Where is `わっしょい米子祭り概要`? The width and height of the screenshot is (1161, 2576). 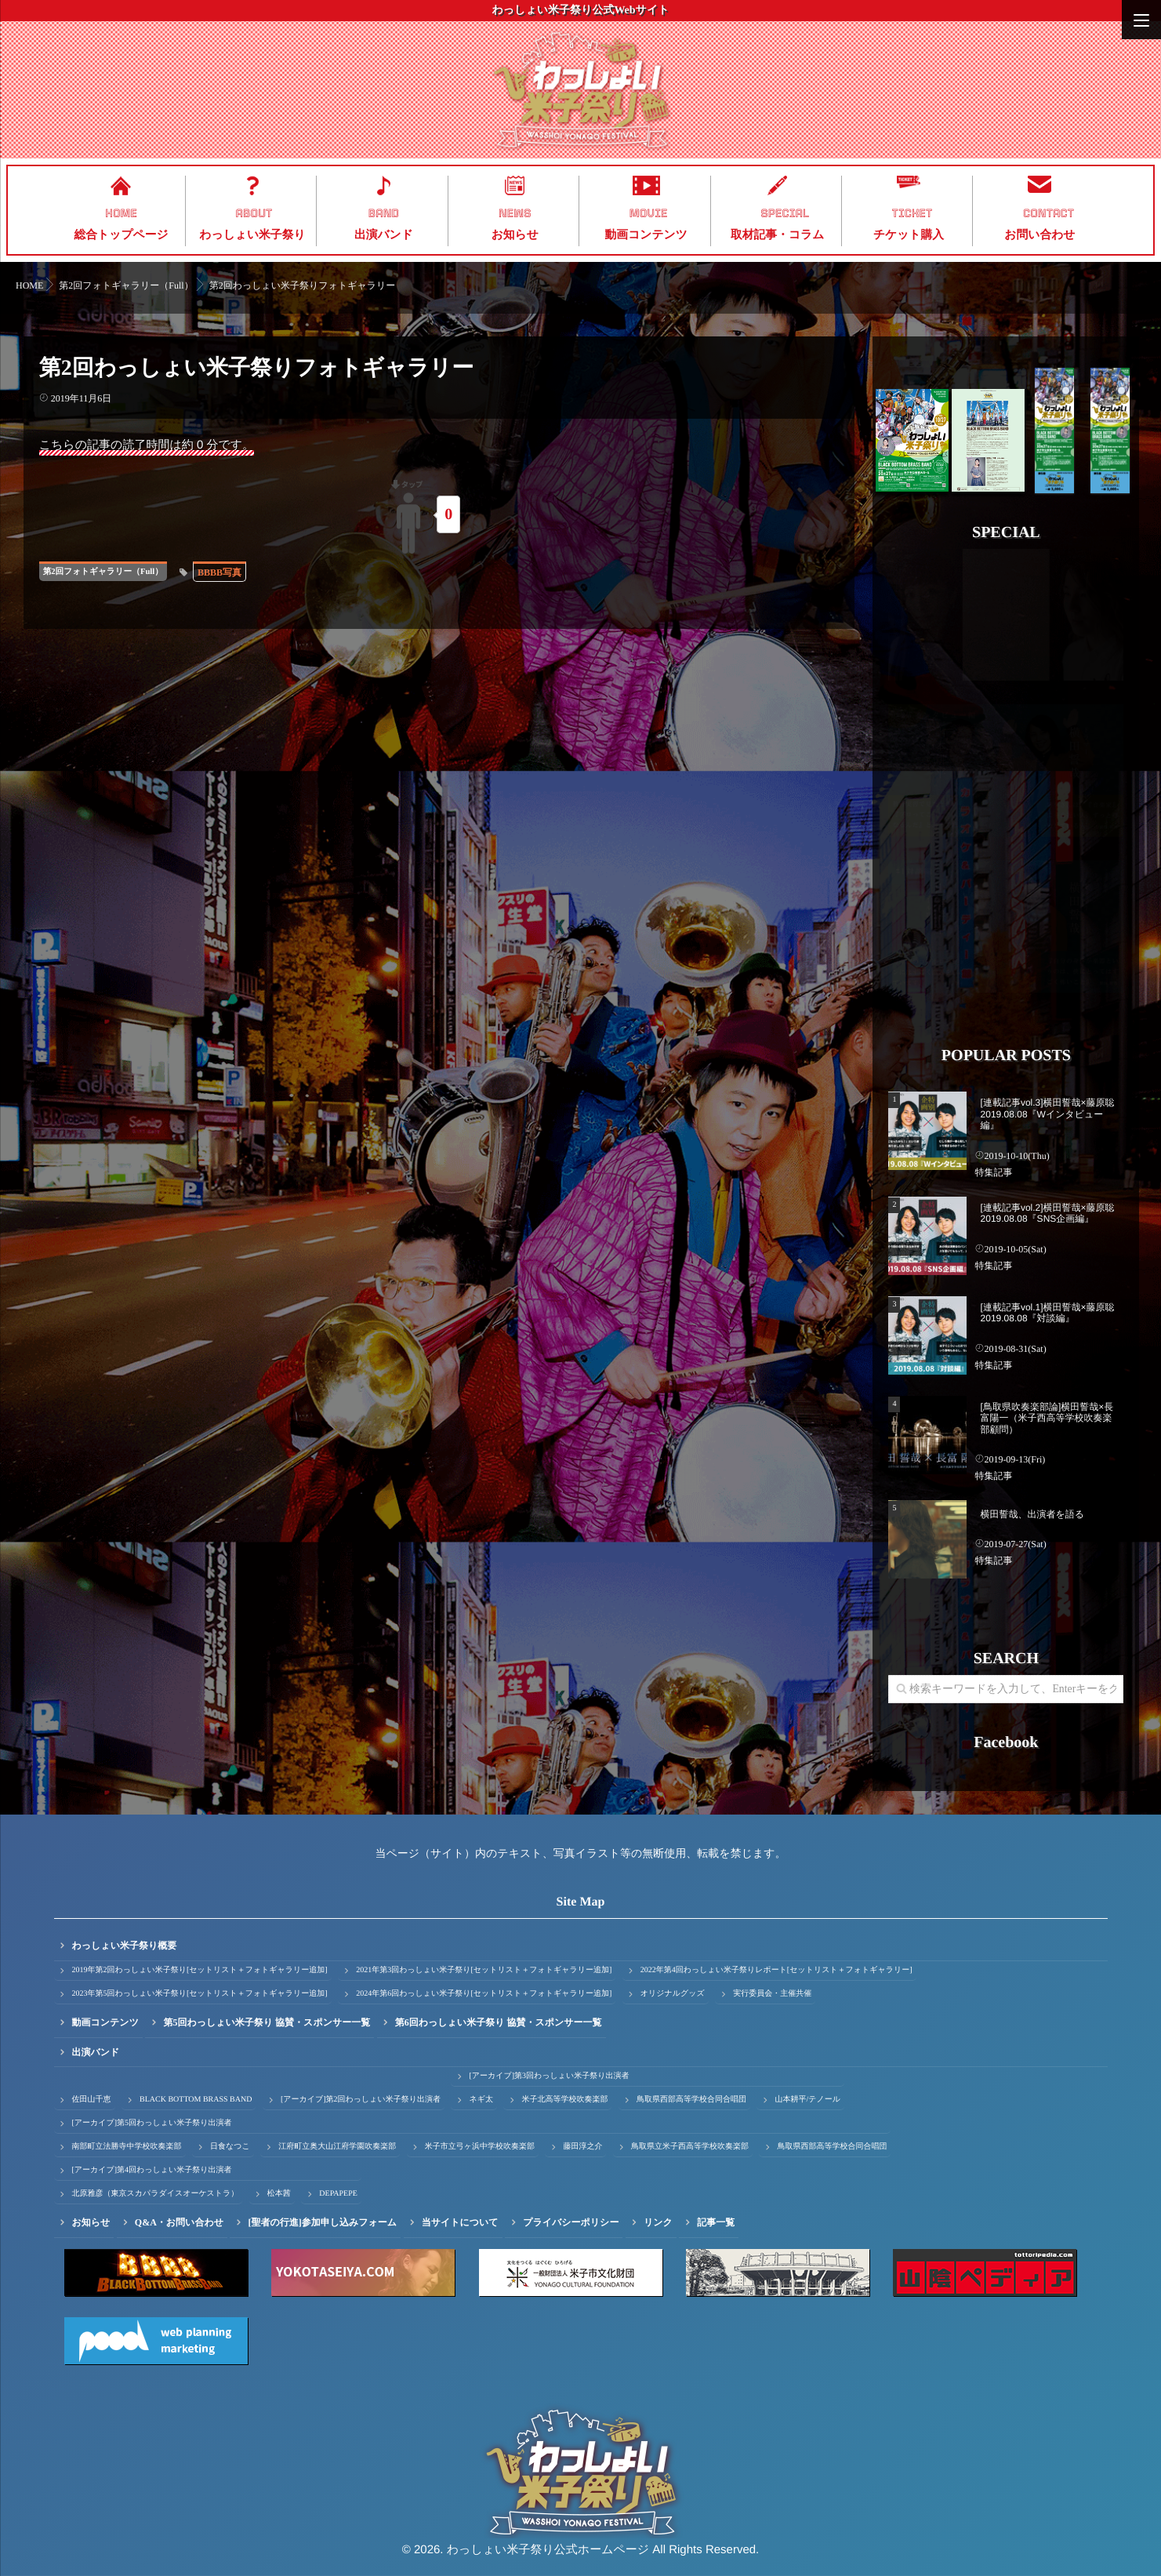 わっしょい米子祭り概要 is located at coordinates (124, 1945).